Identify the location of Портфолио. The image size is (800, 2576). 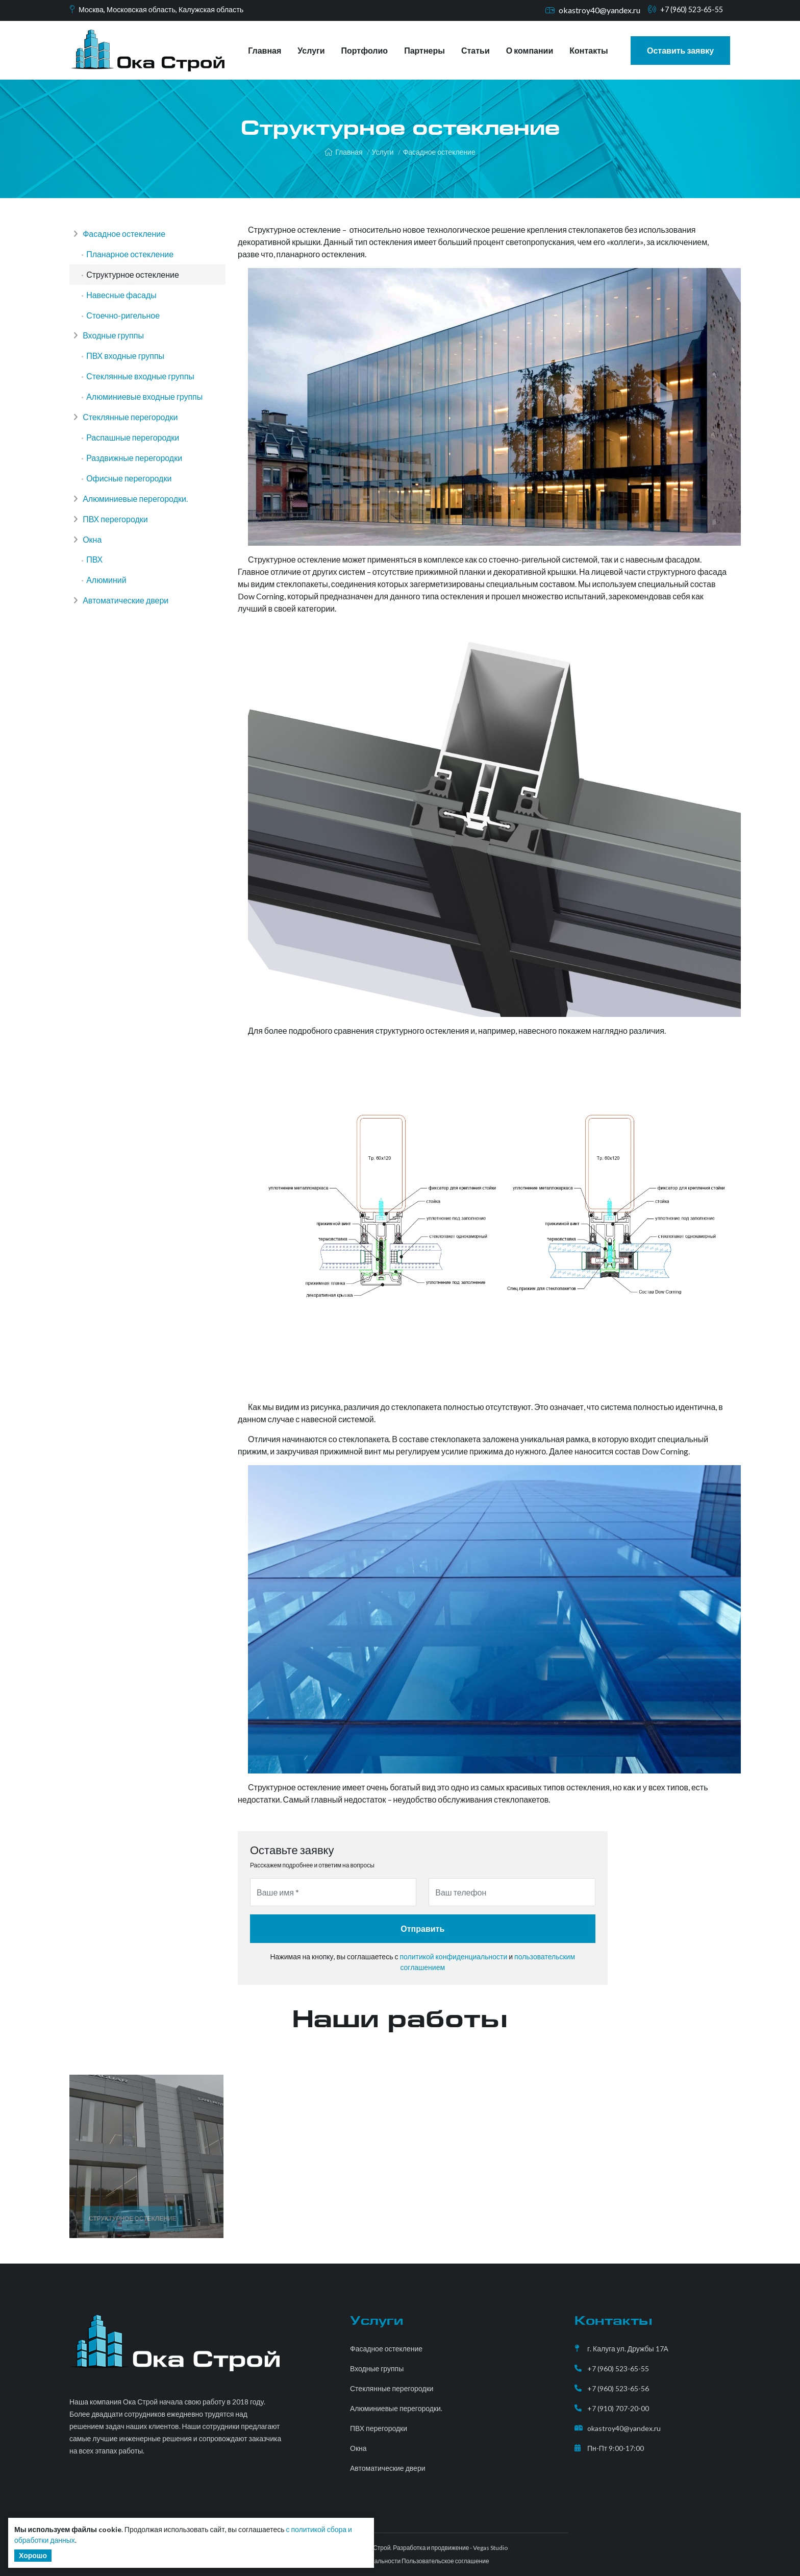
(364, 50).